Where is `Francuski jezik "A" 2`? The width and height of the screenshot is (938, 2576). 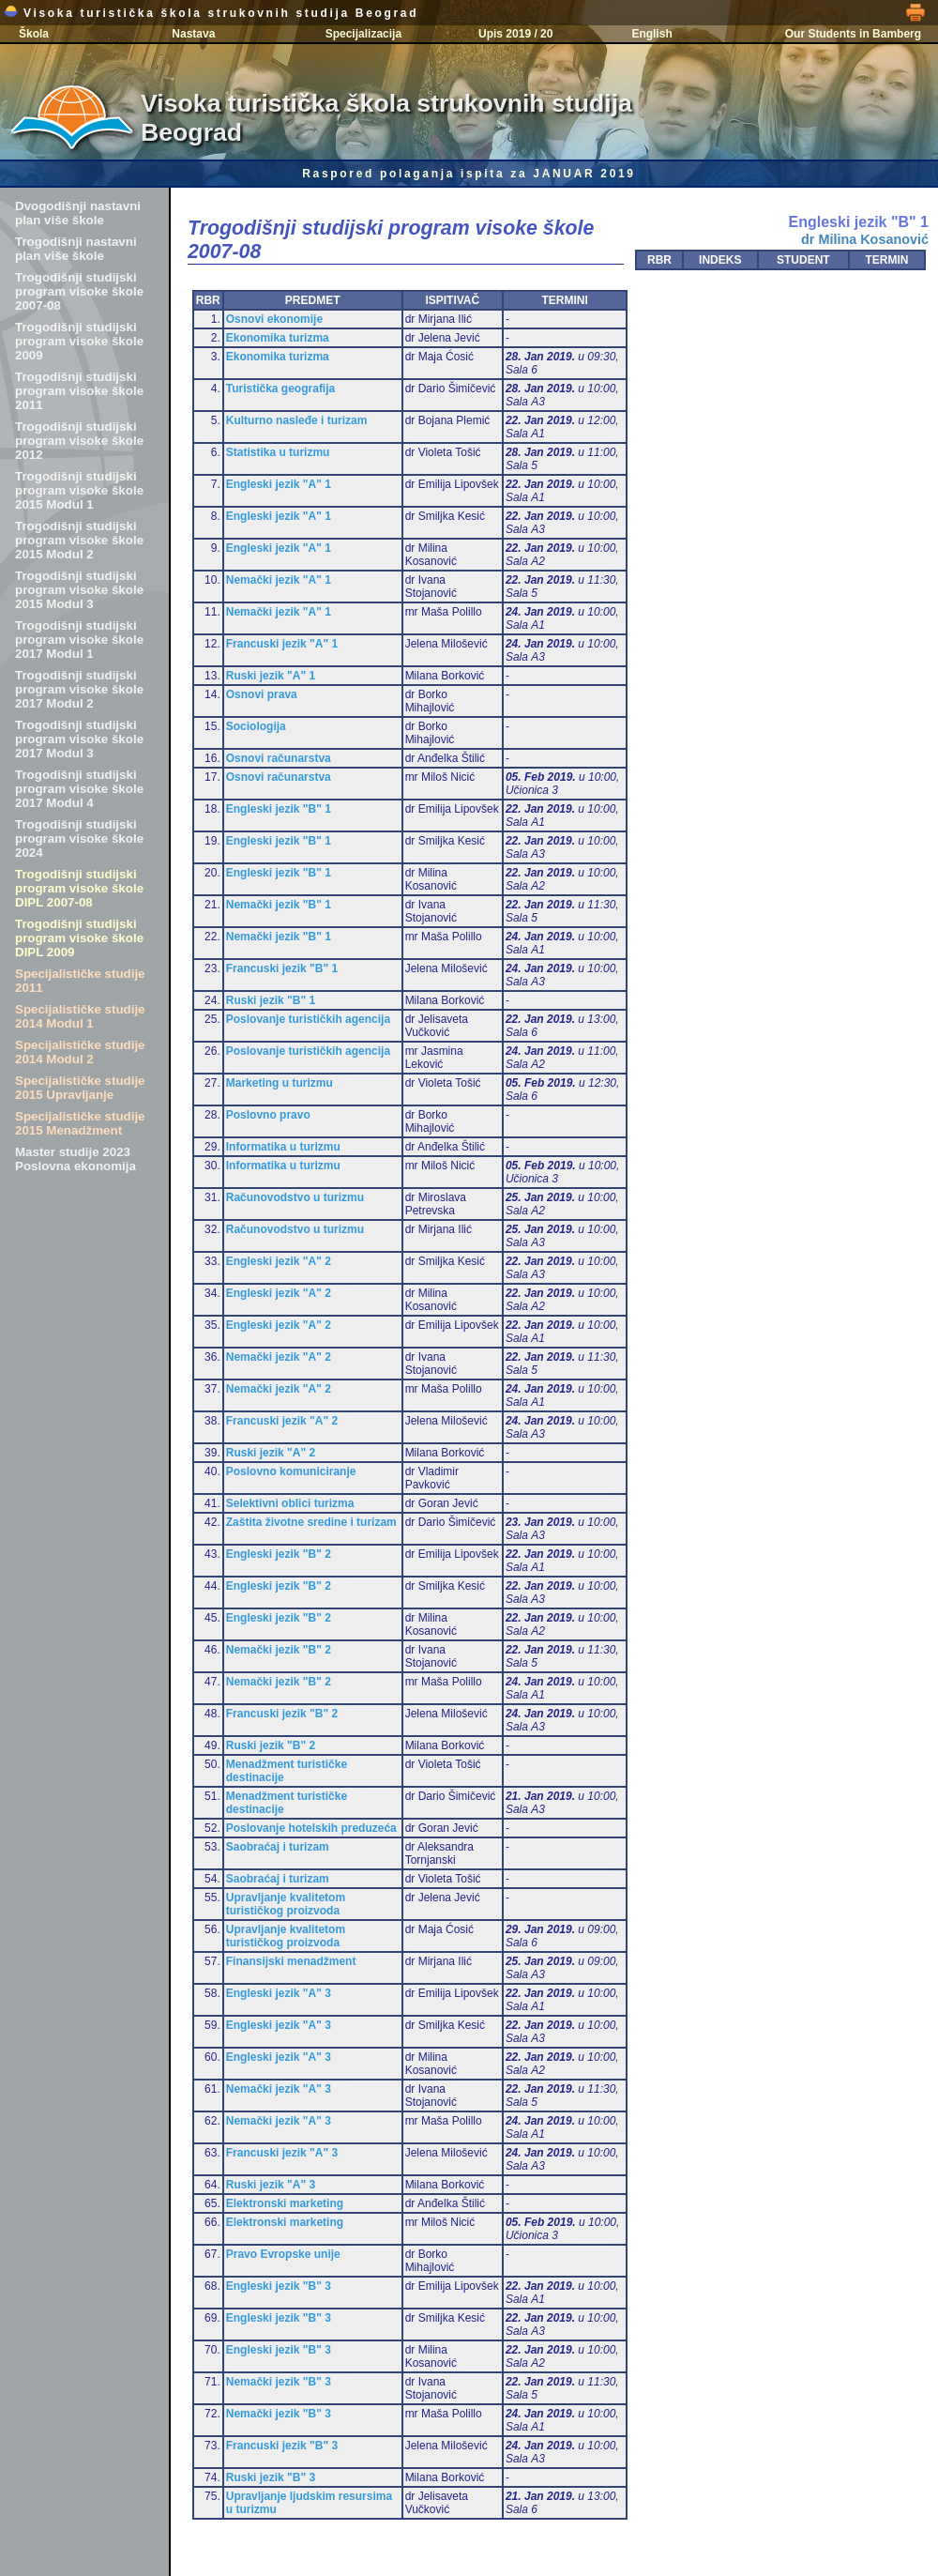 Francuski jezik "A" 2 is located at coordinates (282, 1420).